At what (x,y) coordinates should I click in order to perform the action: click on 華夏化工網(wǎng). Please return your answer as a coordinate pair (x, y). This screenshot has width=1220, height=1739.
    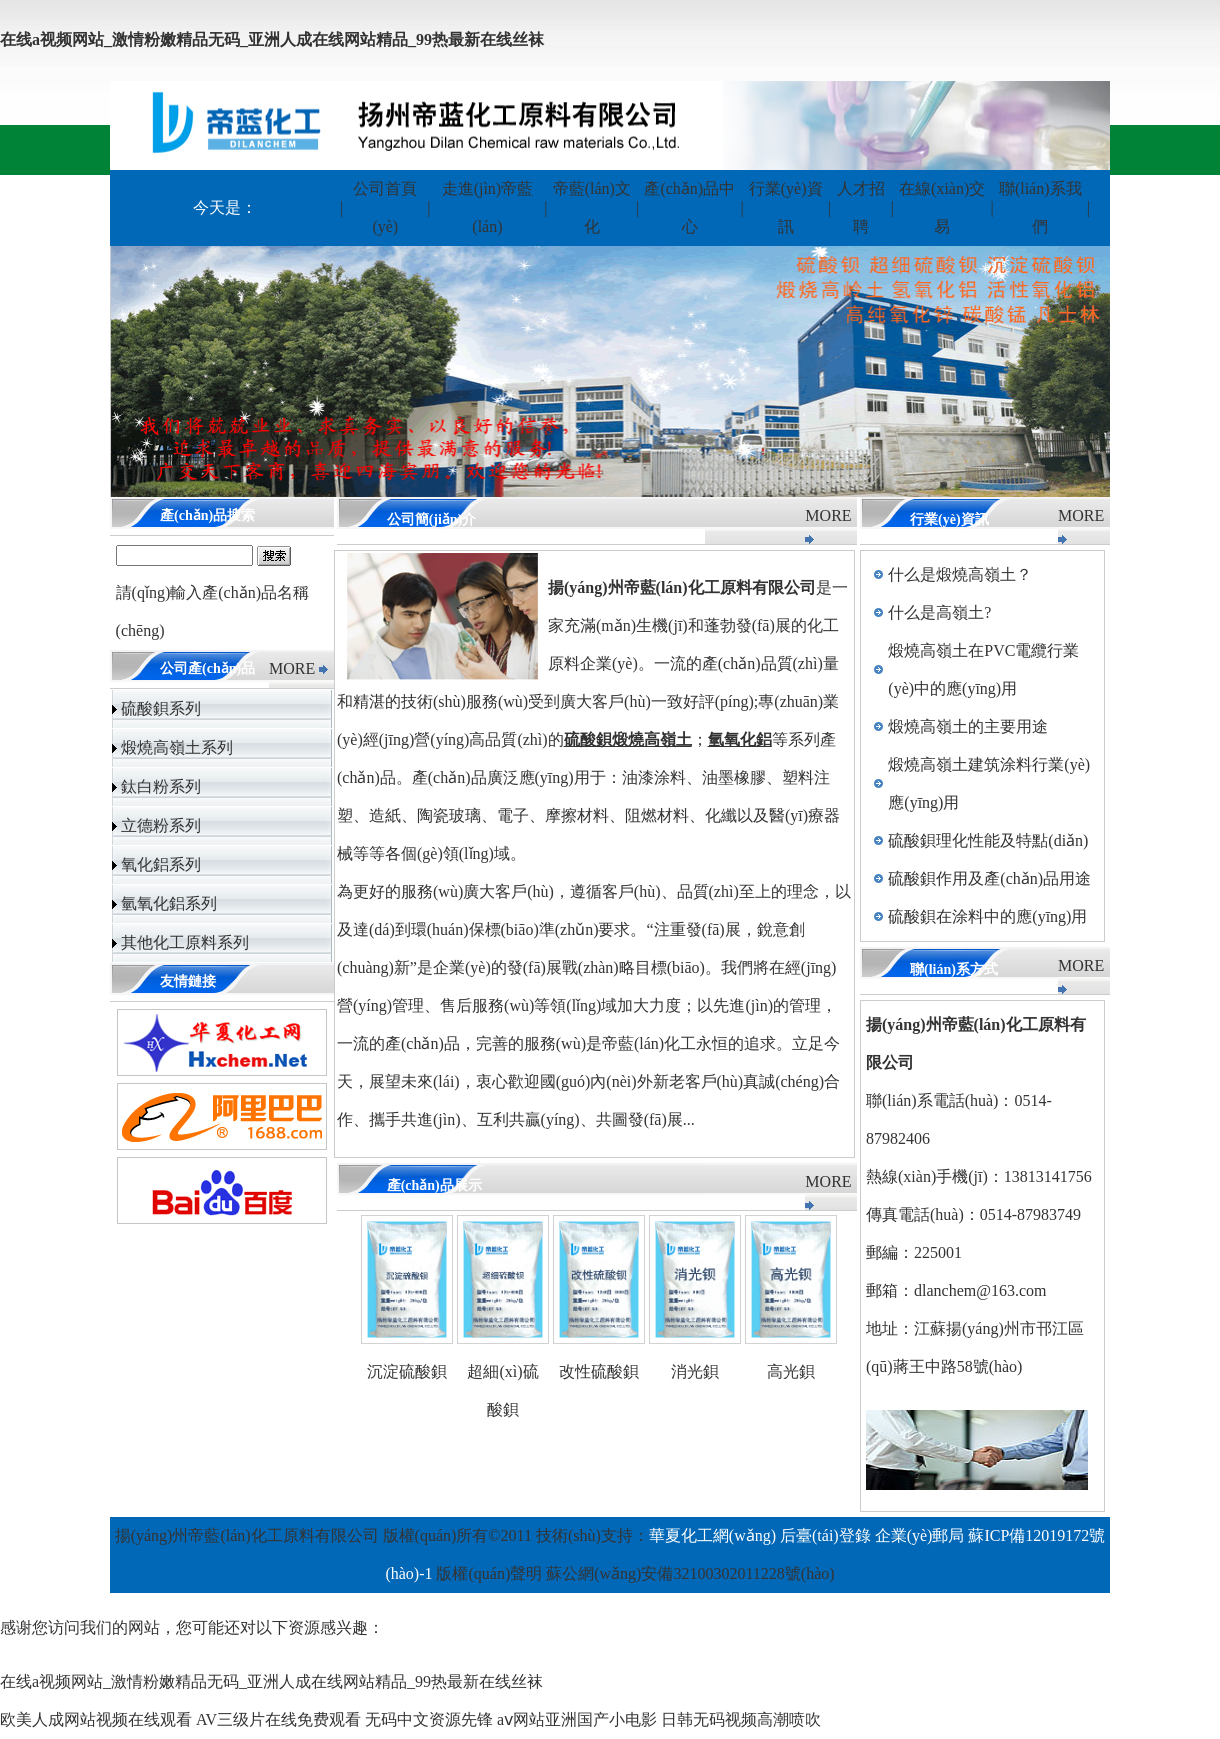
    Looking at the image, I should click on (712, 1535).